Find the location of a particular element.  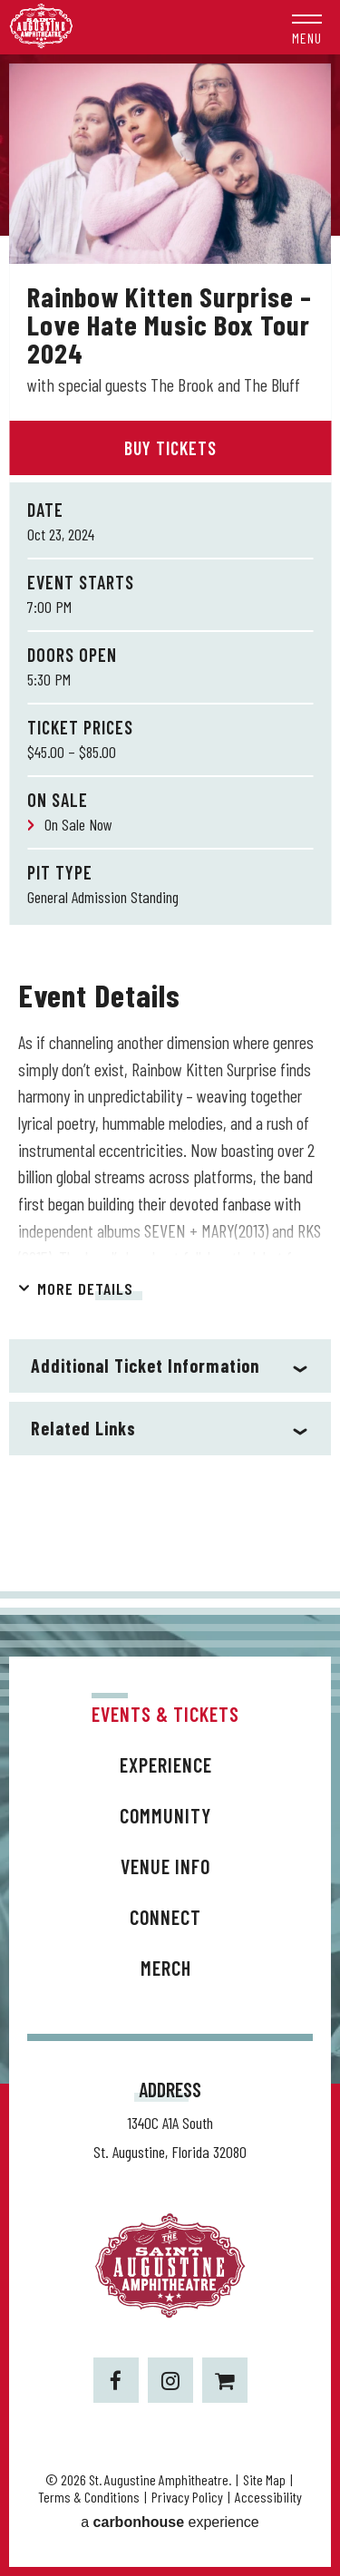

More Details is located at coordinates (85, 1288).